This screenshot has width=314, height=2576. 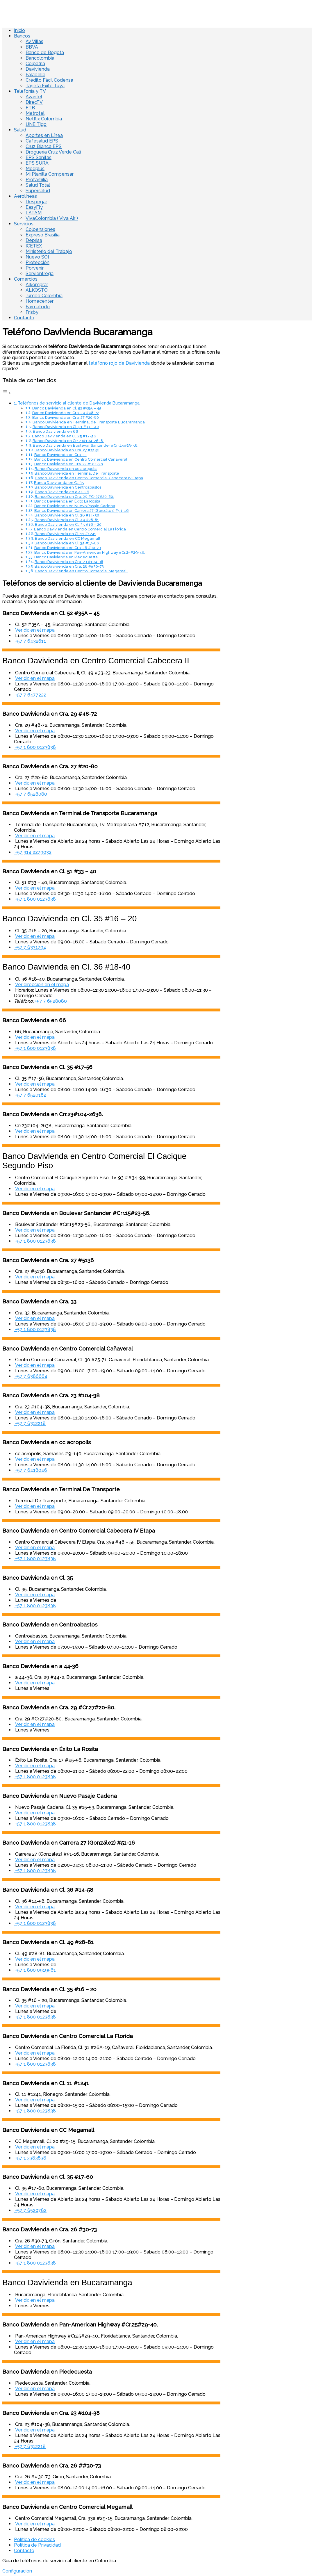 I want to click on Banco Davivienda en a 44-36, so click(x=62, y=492).